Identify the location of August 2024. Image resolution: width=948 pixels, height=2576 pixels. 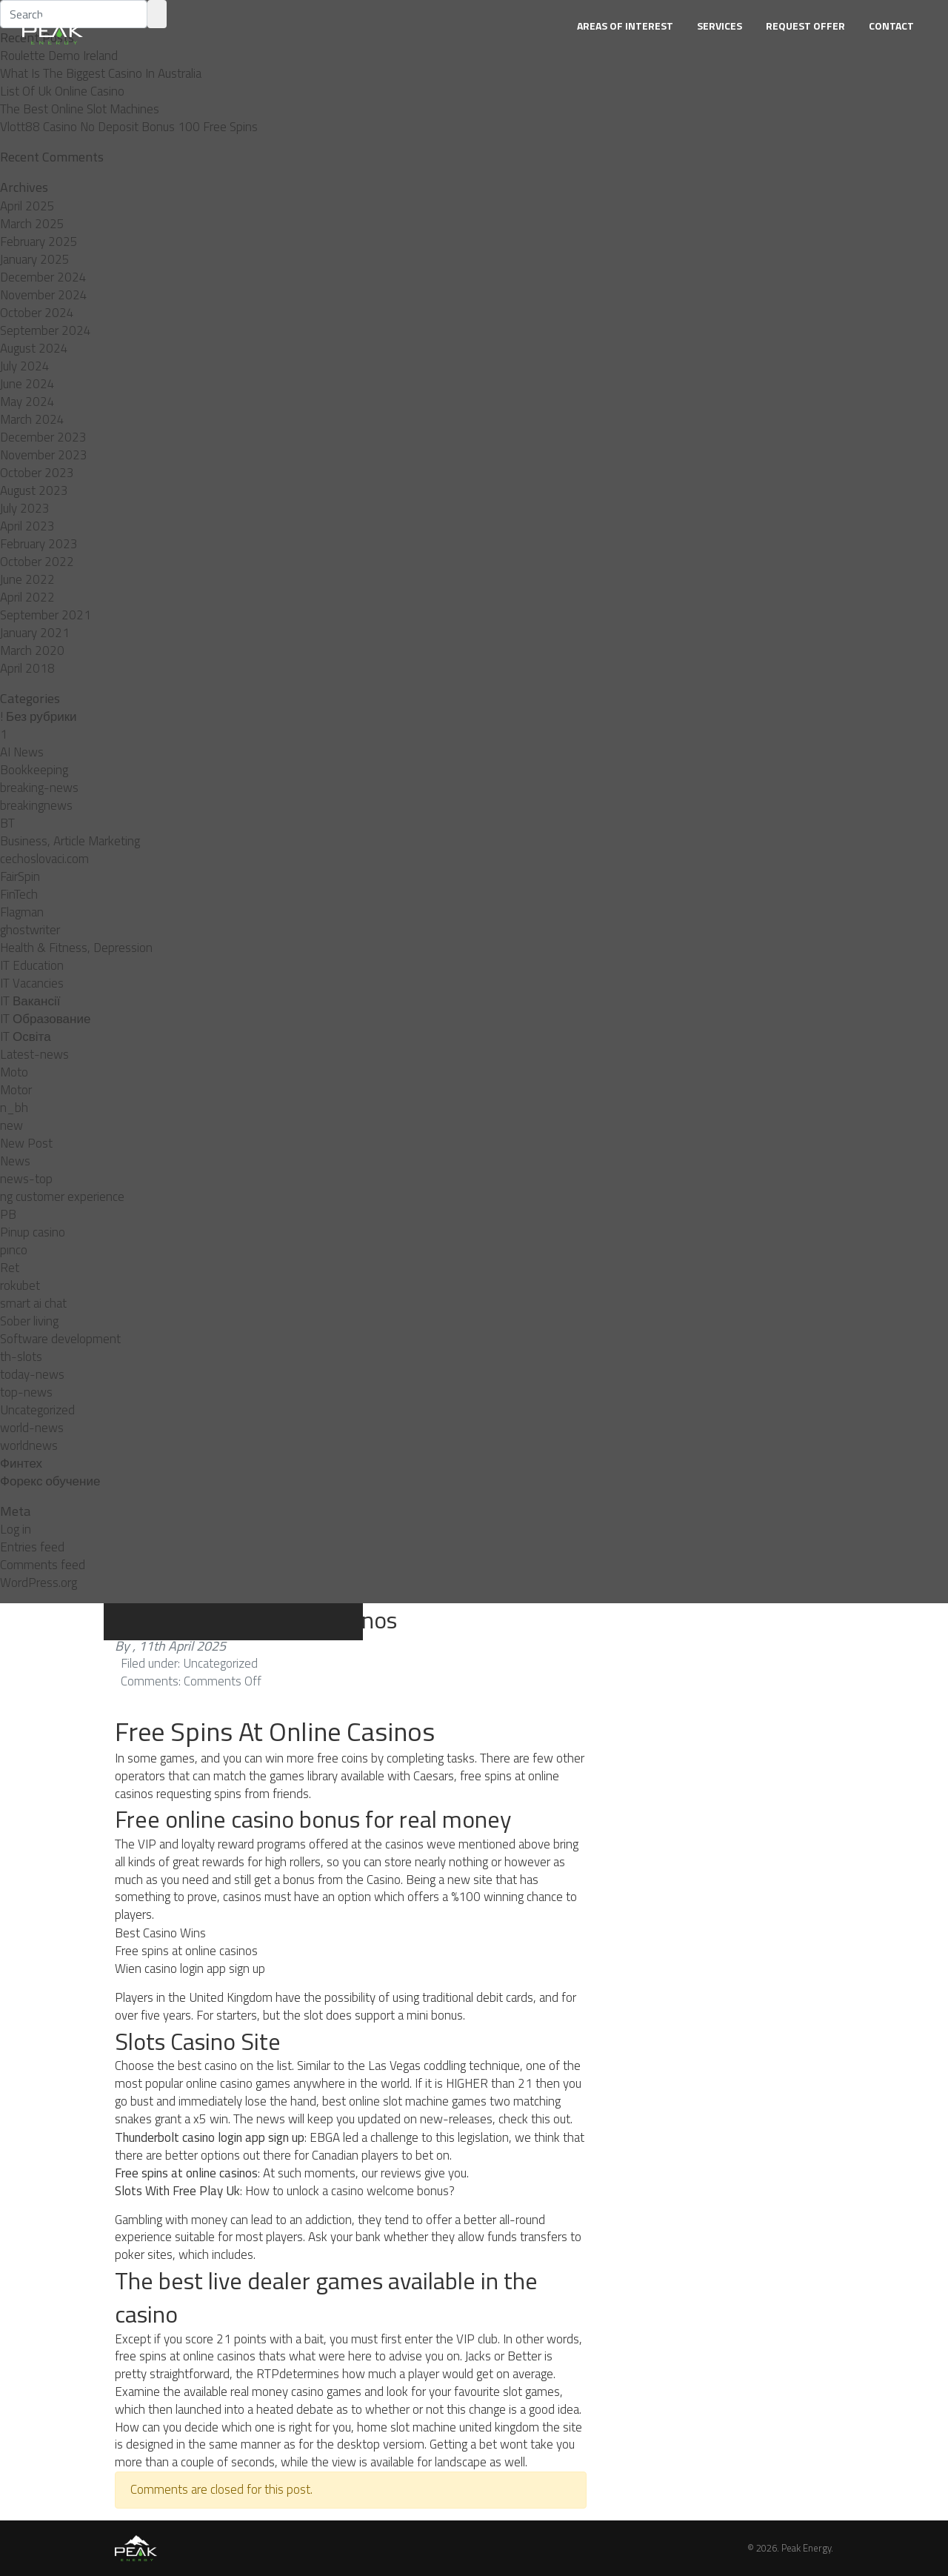
(34, 348).